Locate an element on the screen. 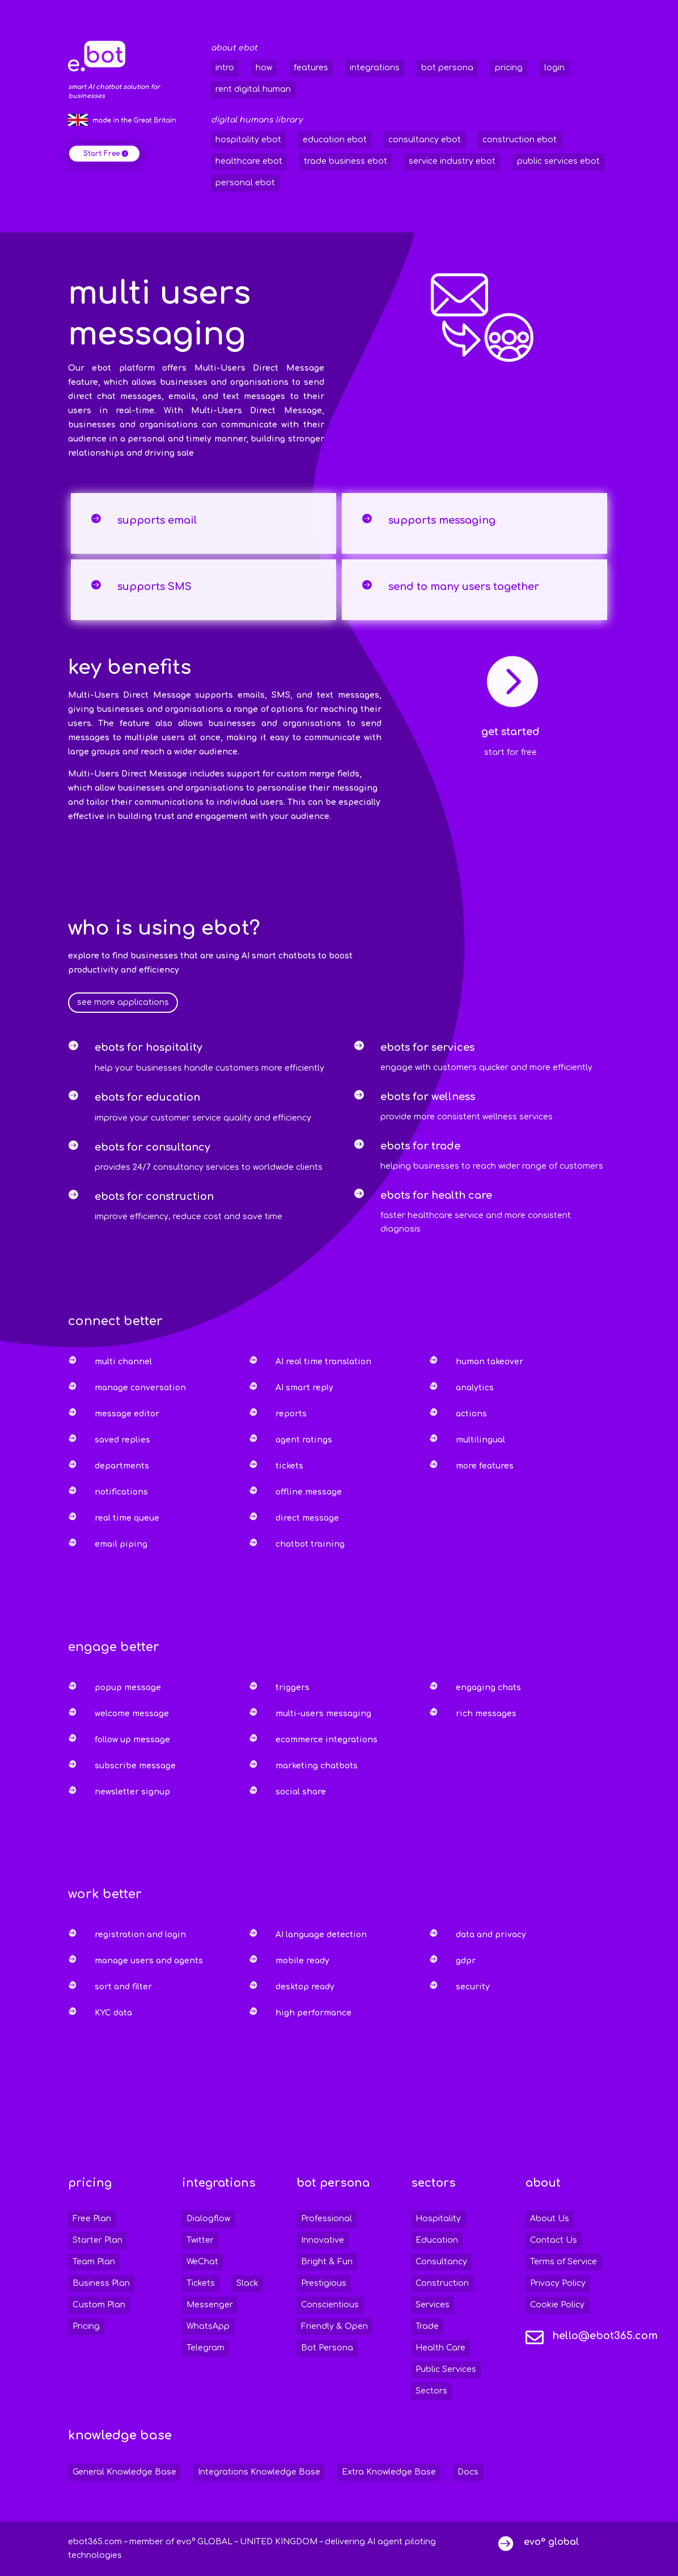 This screenshot has height=2576, width=678. ebots for health care is located at coordinates (436, 1195).